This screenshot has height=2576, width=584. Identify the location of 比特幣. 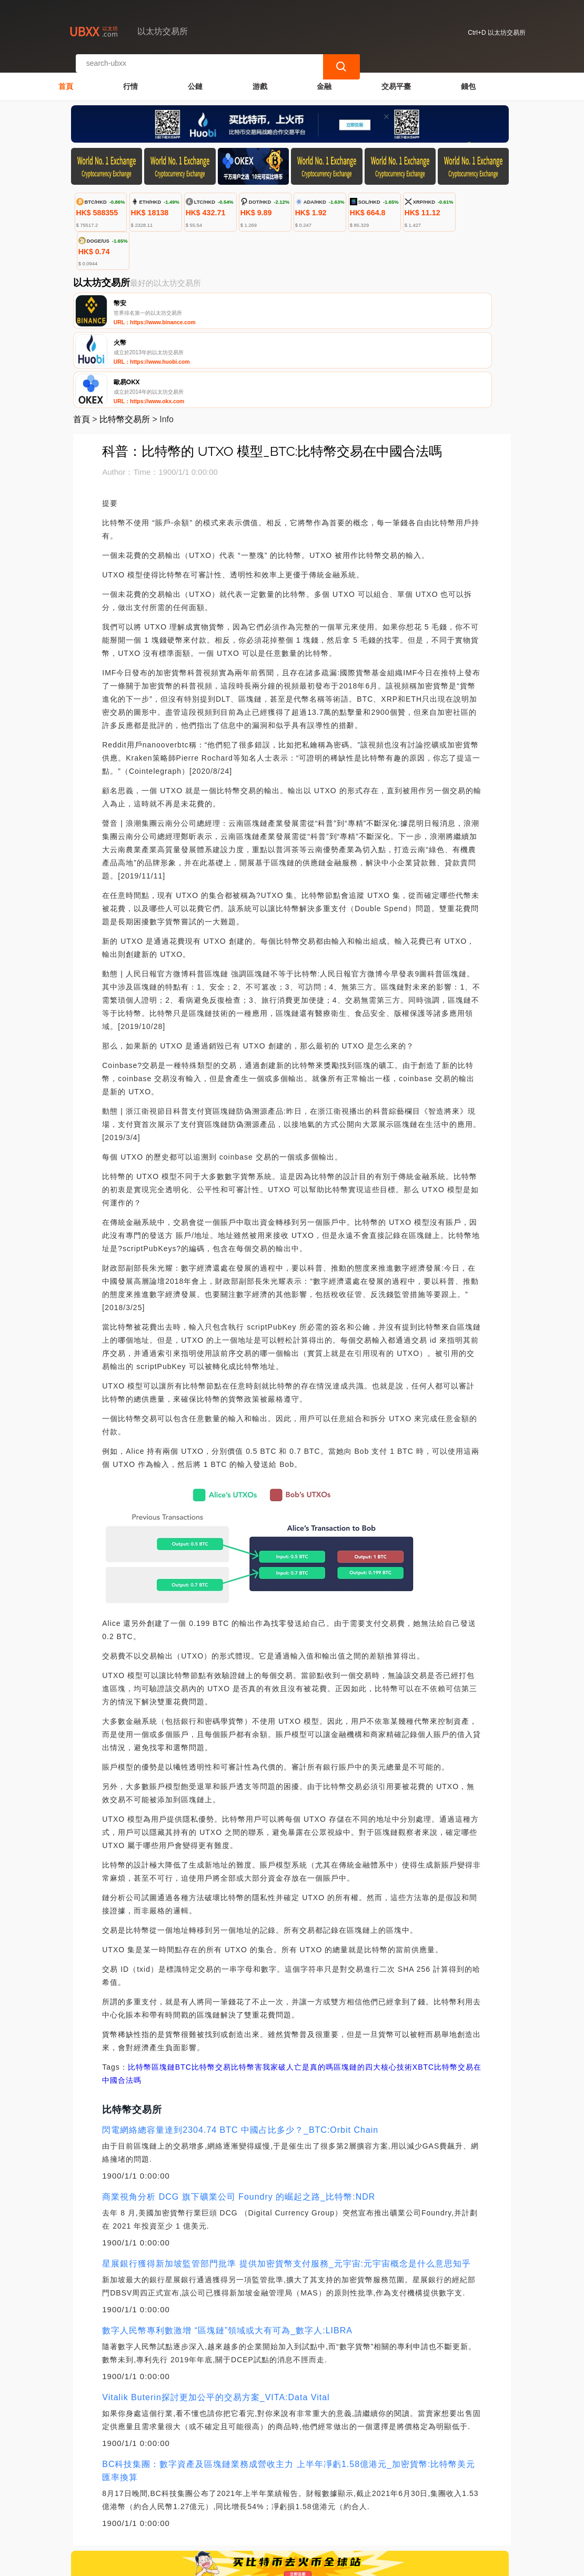
(140, 1987).